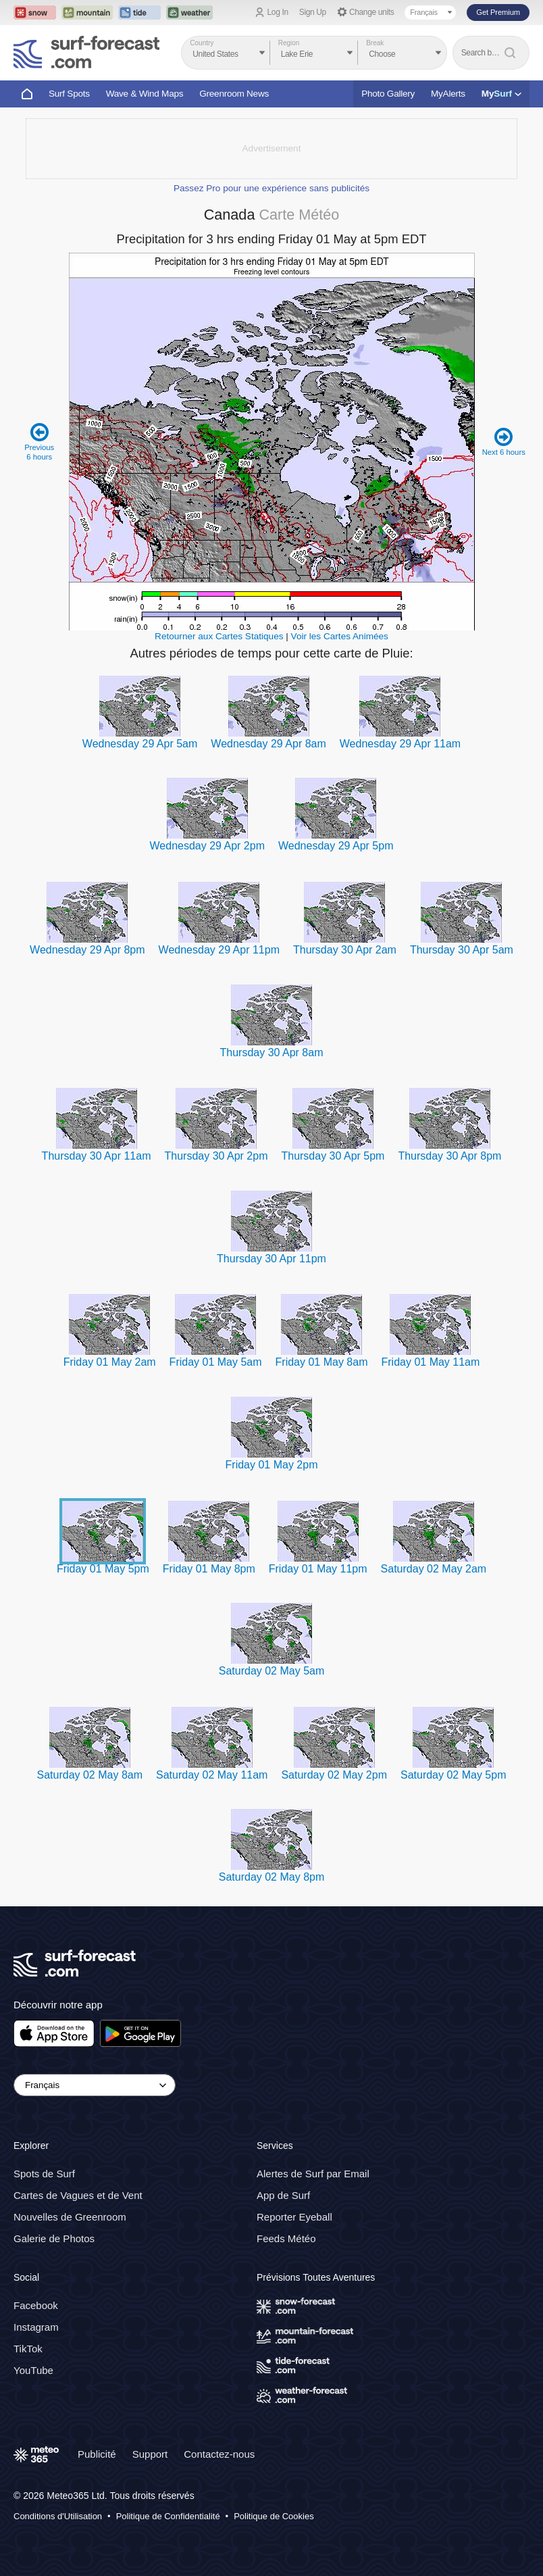 Image resolution: width=543 pixels, height=2576 pixels. What do you see at coordinates (168, 2516) in the screenshot?
I see `Politique de Confidentialité` at bounding box center [168, 2516].